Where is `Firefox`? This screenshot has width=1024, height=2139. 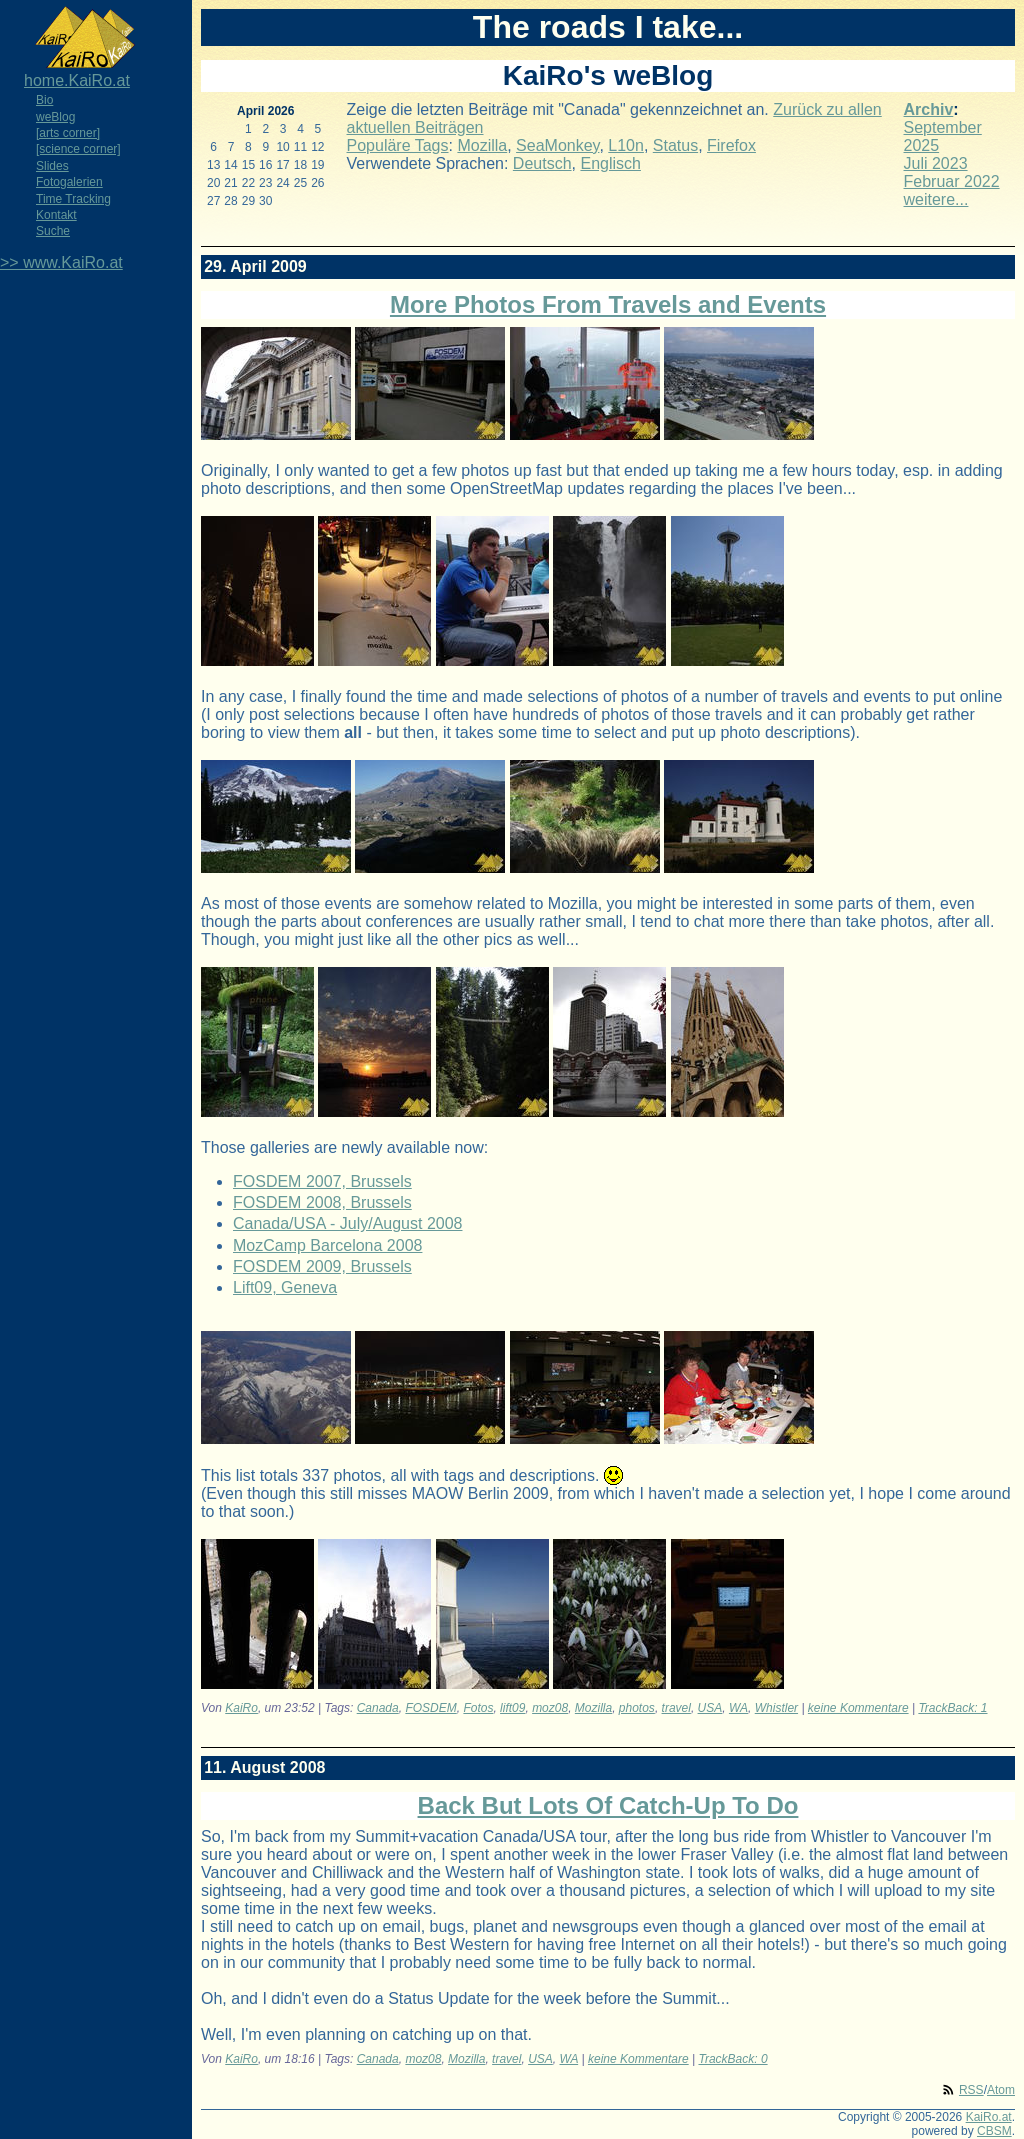 Firefox is located at coordinates (731, 145).